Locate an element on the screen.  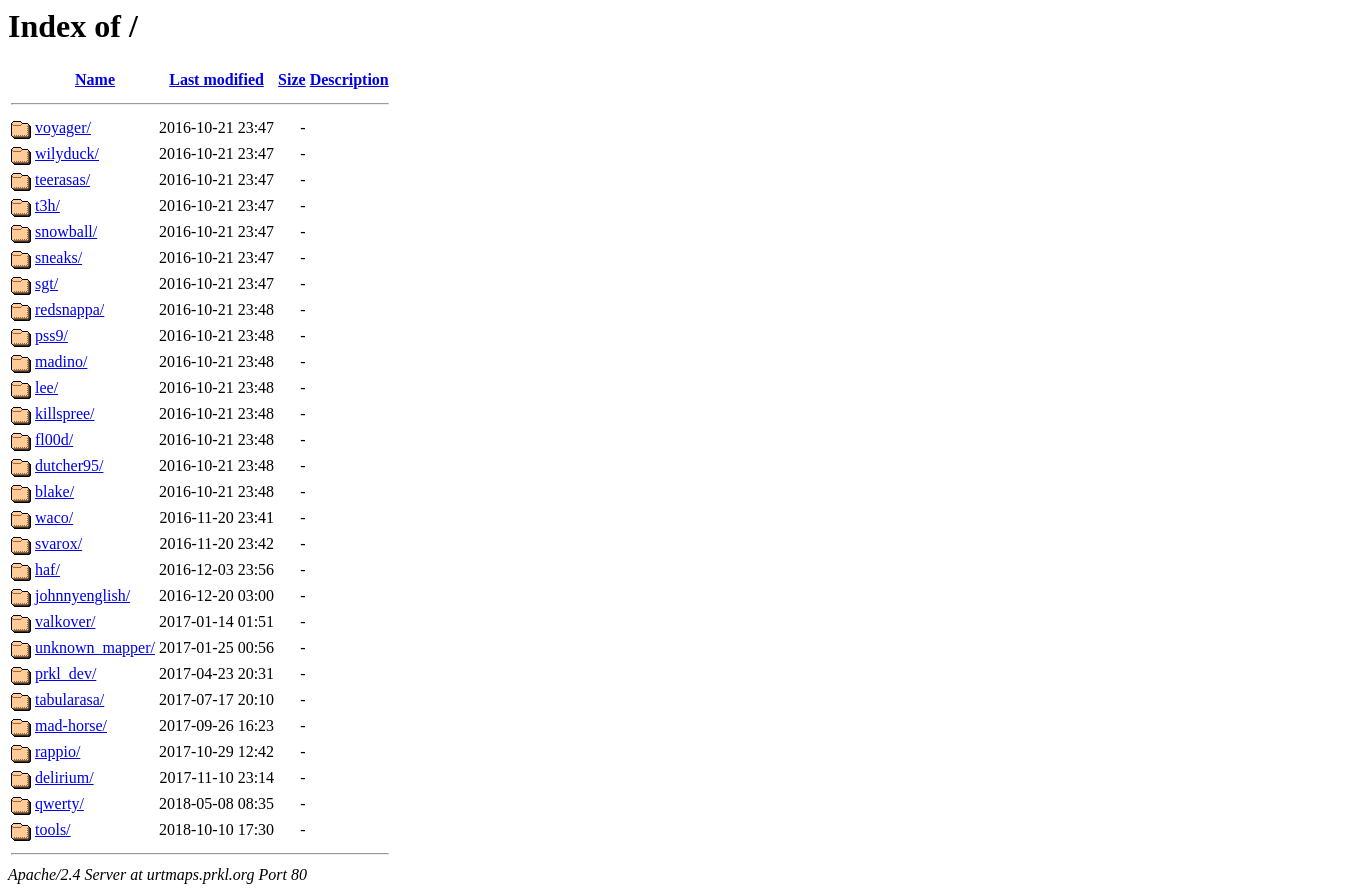
lee/ is located at coordinates (46, 387).